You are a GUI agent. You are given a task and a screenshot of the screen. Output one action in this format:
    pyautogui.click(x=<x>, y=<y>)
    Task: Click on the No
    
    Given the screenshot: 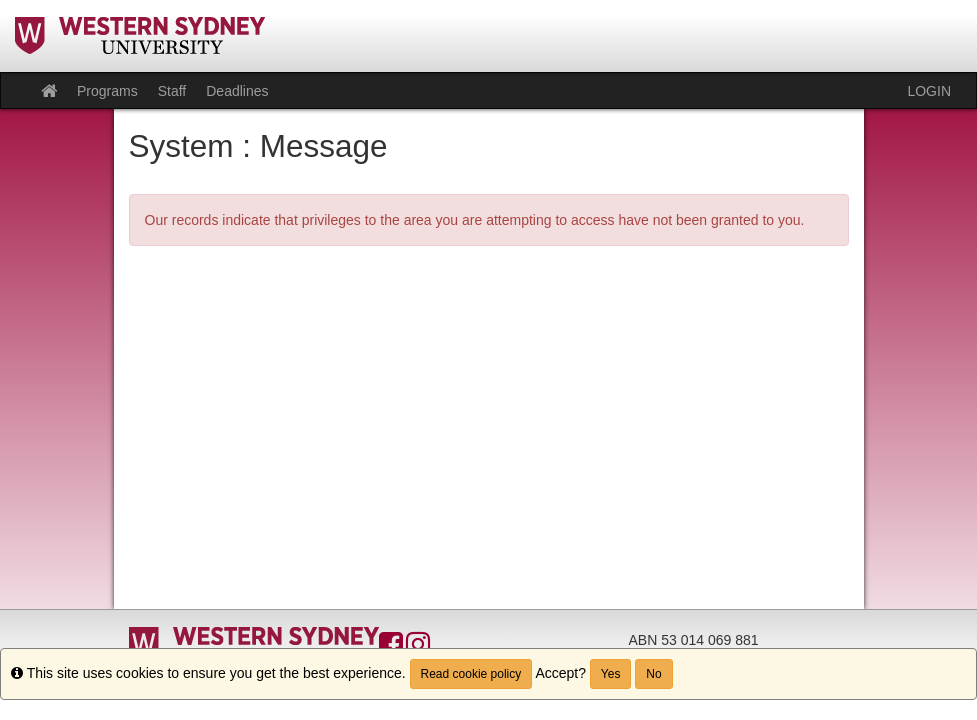 What is the action you would take?
    pyautogui.click(x=653, y=674)
    